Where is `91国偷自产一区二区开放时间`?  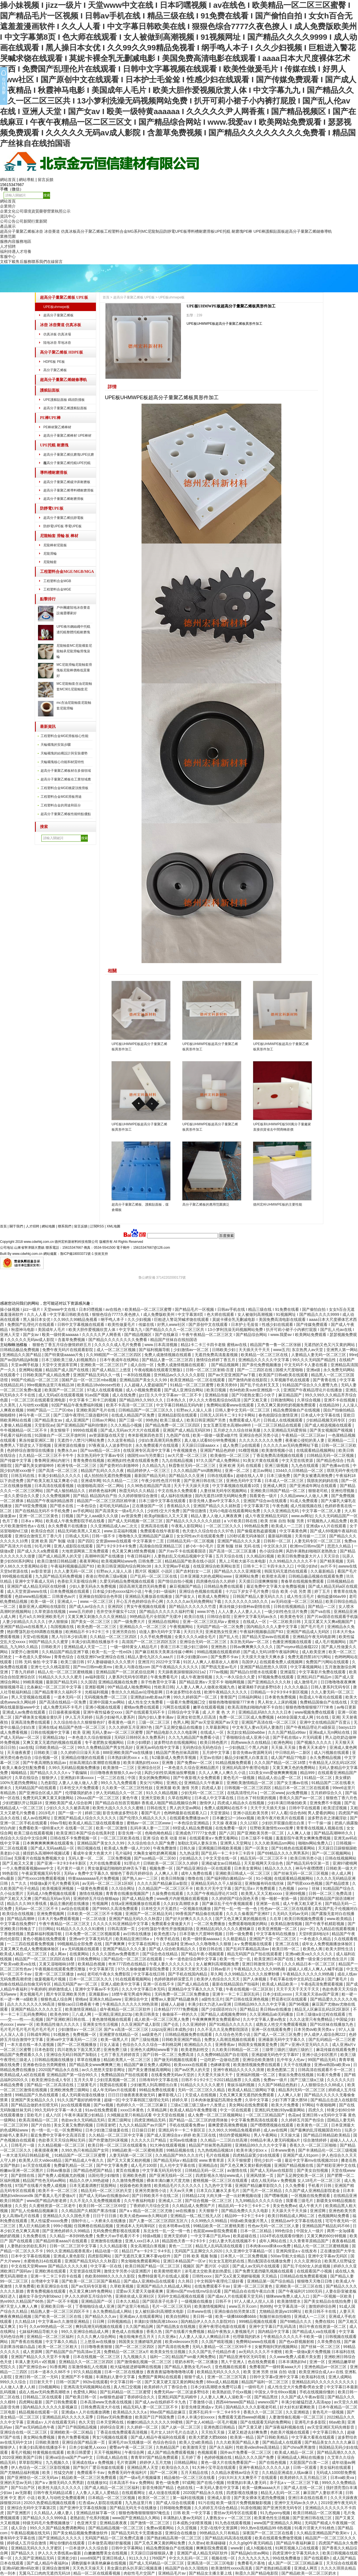
91国偷自产一区二区开放时间 is located at coordinates (60, 1435).